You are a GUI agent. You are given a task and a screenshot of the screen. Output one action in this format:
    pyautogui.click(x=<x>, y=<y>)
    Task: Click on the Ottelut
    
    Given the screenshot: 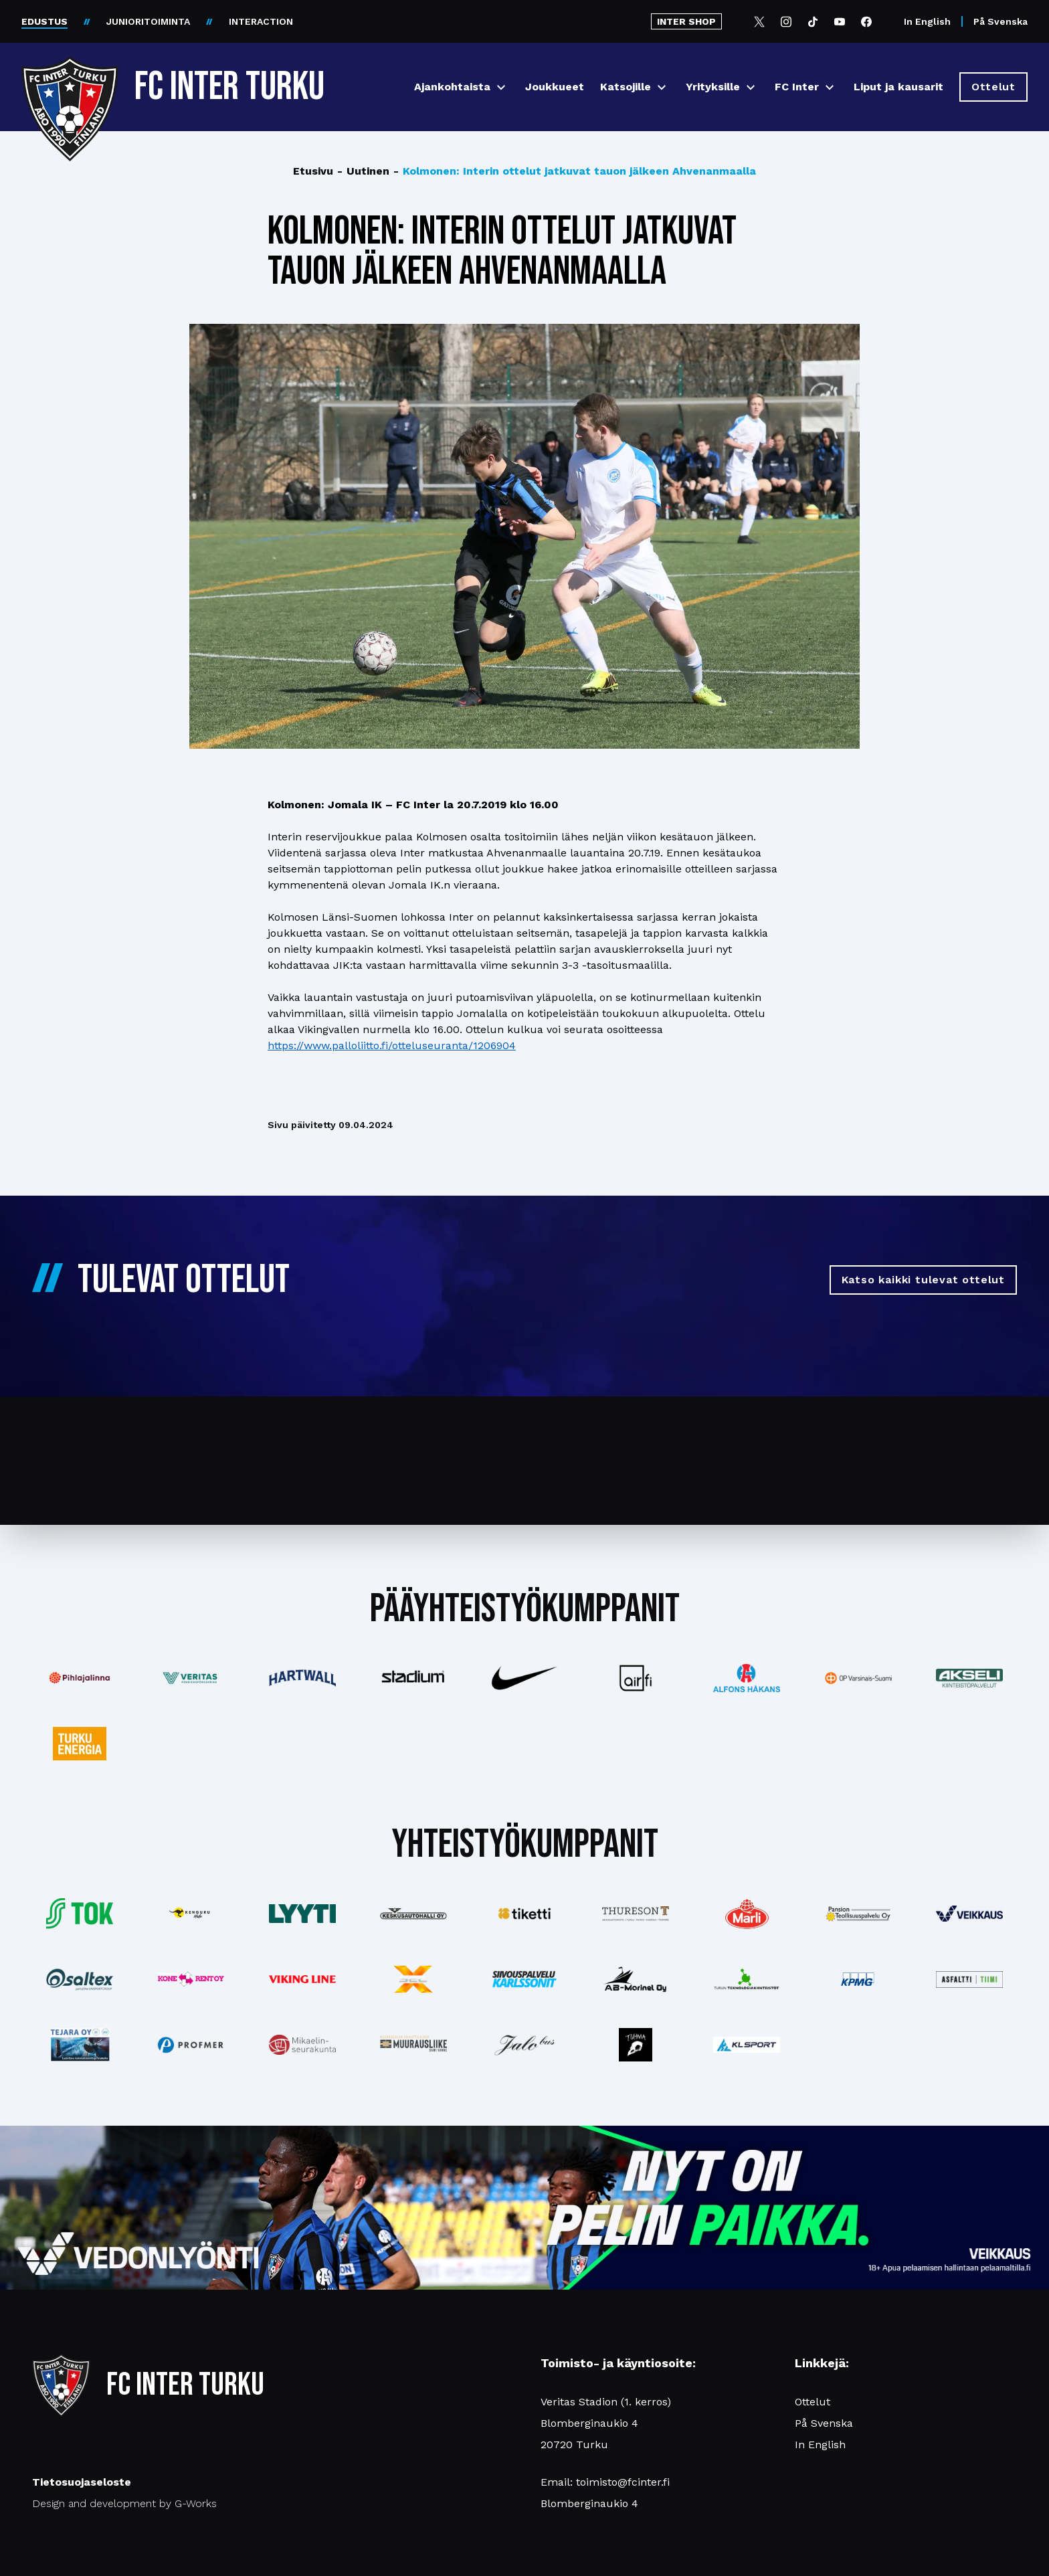 What is the action you would take?
    pyautogui.click(x=812, y=2401)
    